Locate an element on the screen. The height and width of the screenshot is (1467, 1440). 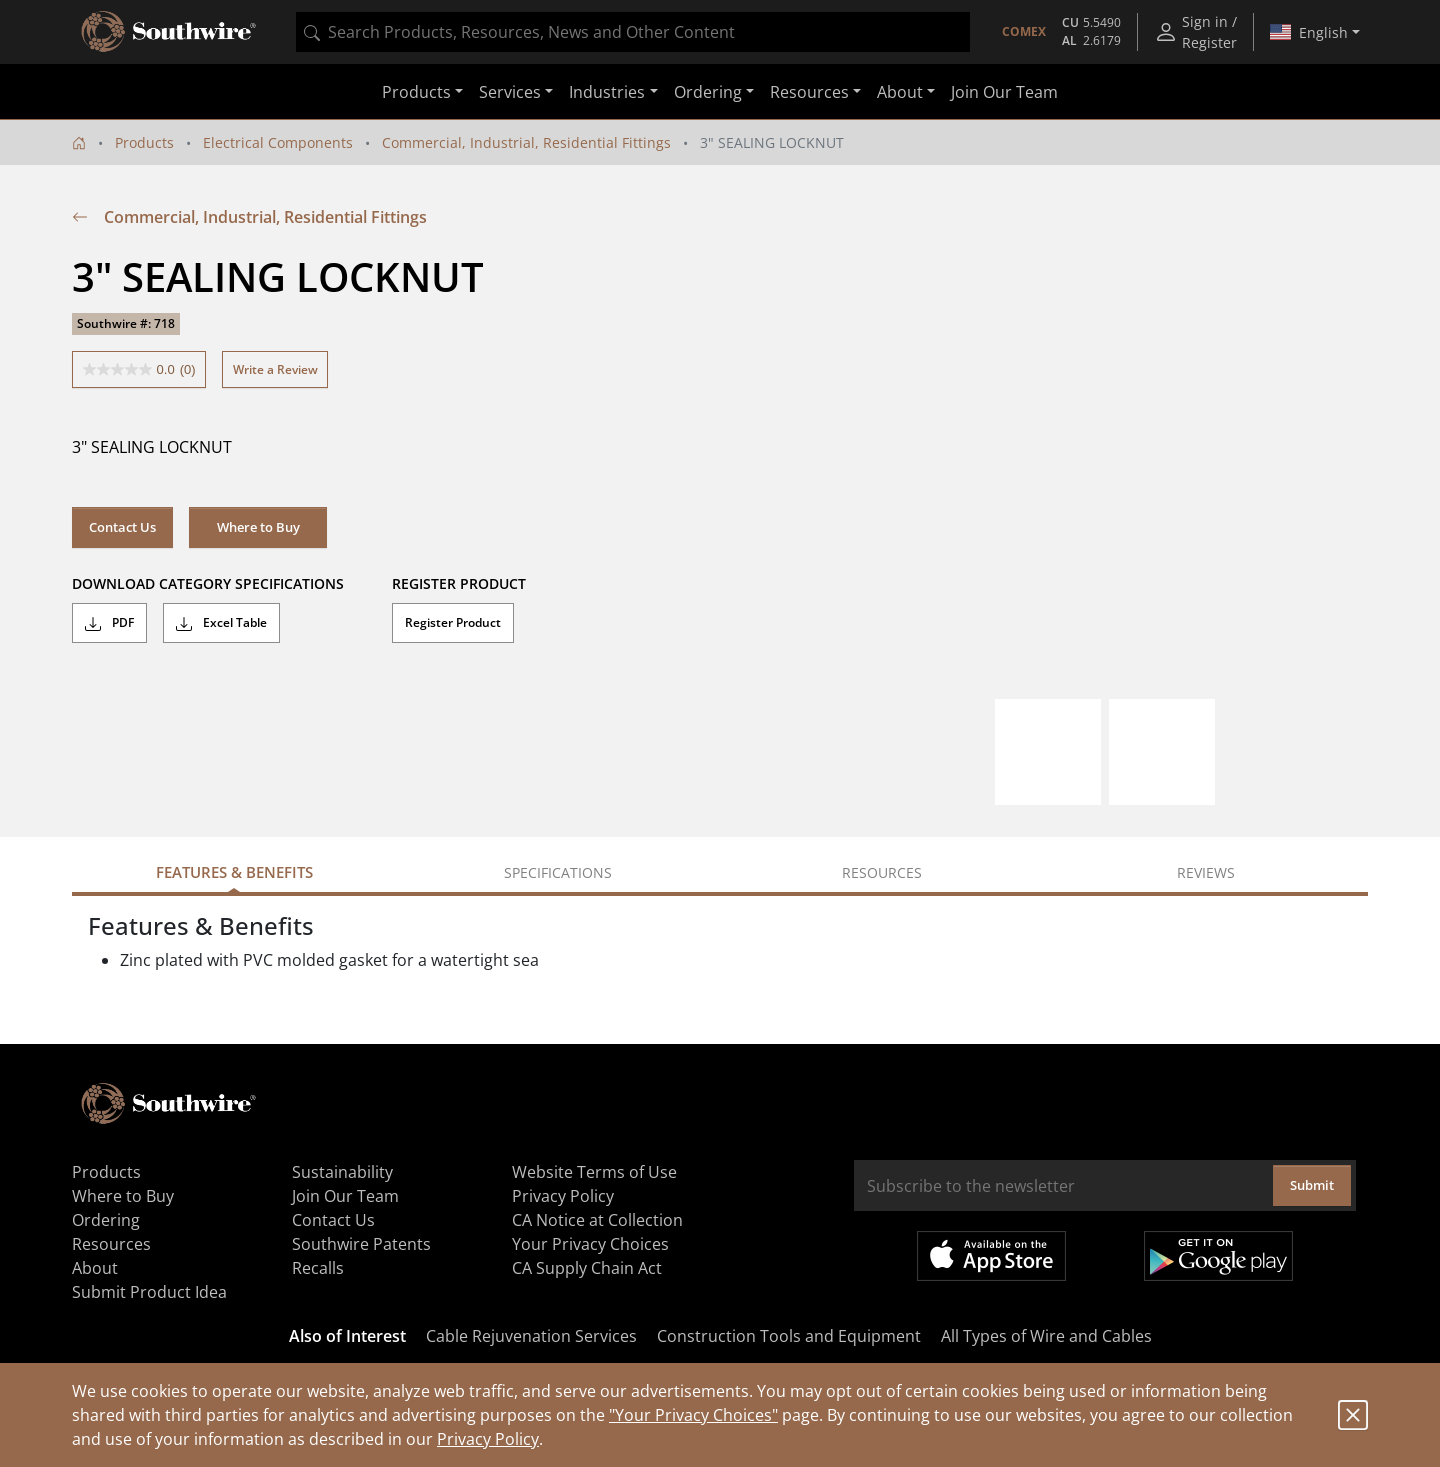
Cable Rejuvenation Services is located at coordinates (531, 1336).